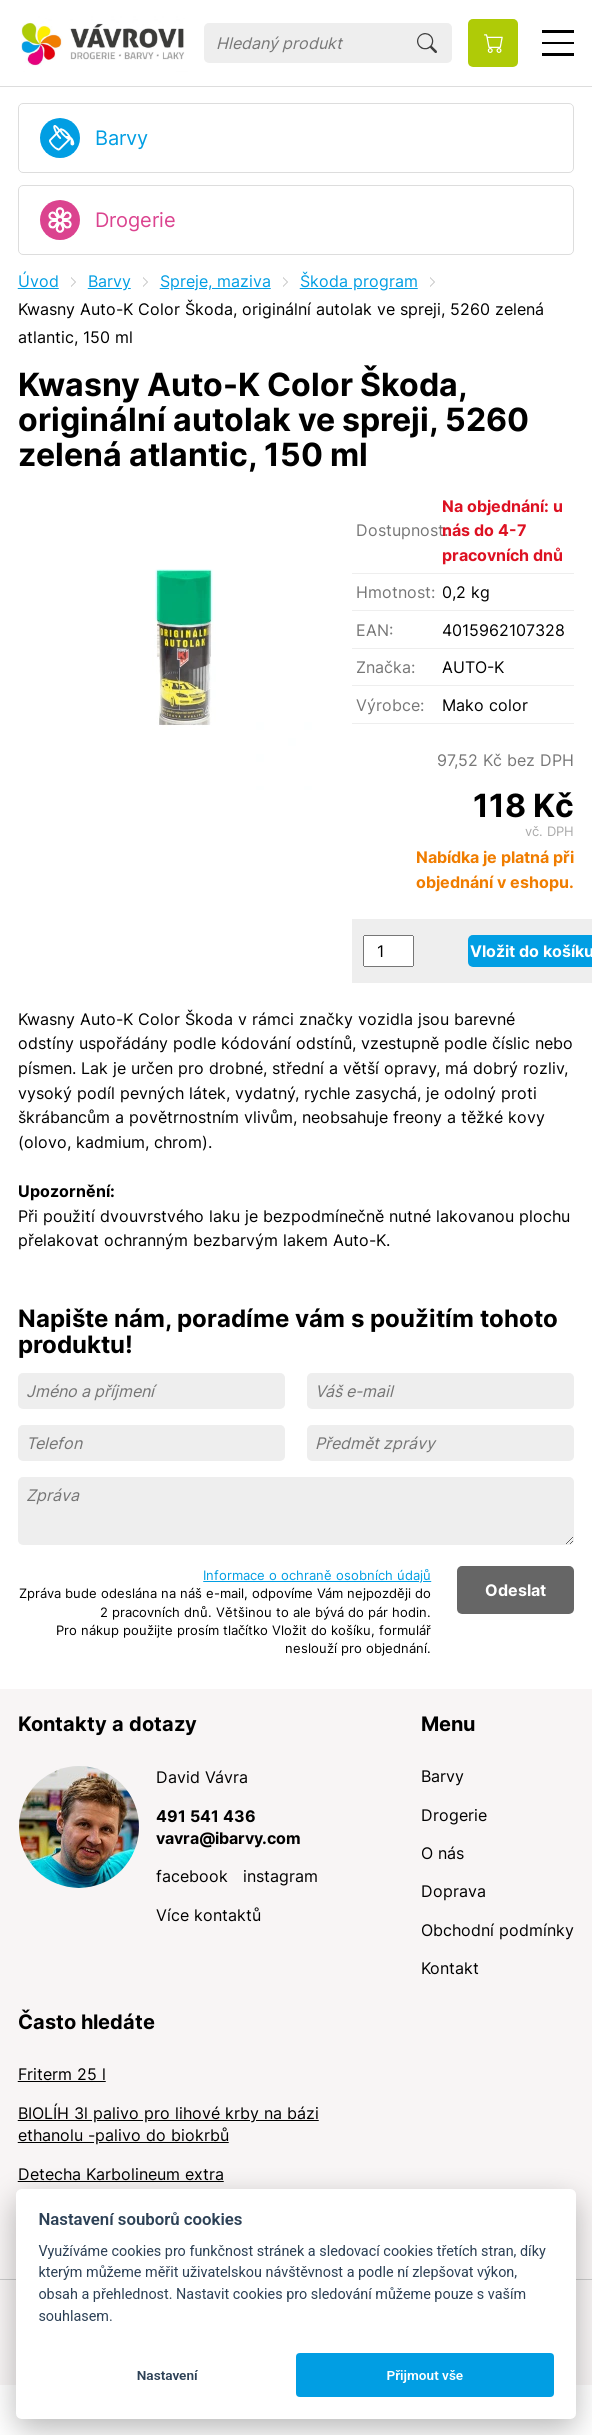 The width and height of the screenshot is (592, 2435). Describe the element at coordinates (450, 1968) in the screenshot. I see `Kontakt` at that location.